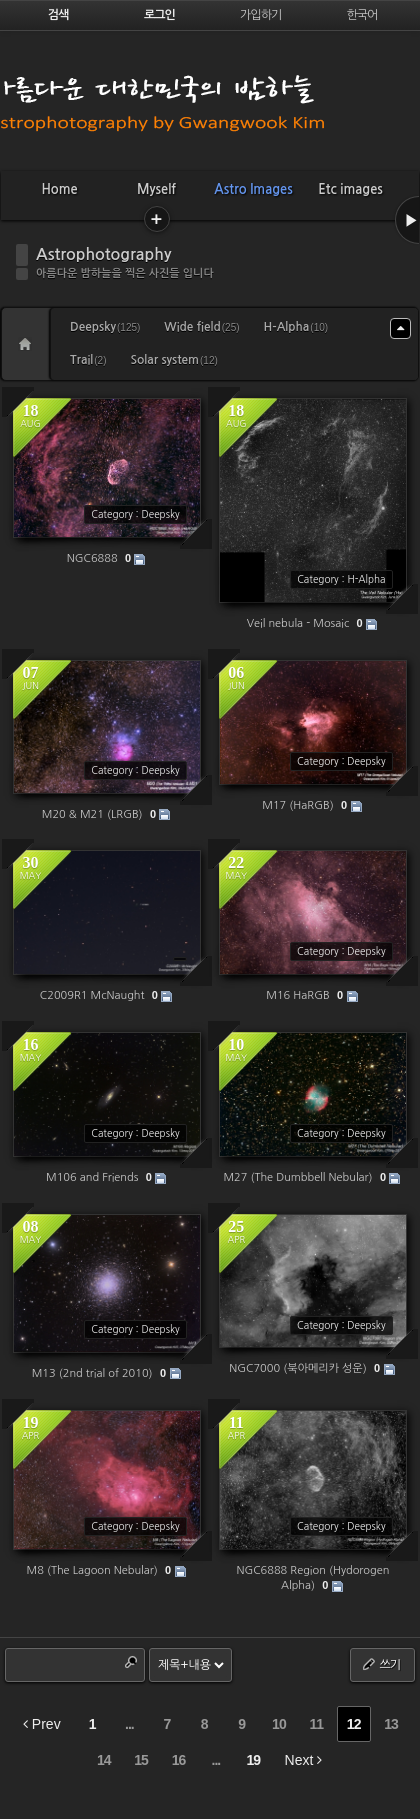 This screenshot has height=1819, width=420. What do you see at coordinates (391, 1724) in the screenshot?
I see `13` at bounding box center [391, 1724].